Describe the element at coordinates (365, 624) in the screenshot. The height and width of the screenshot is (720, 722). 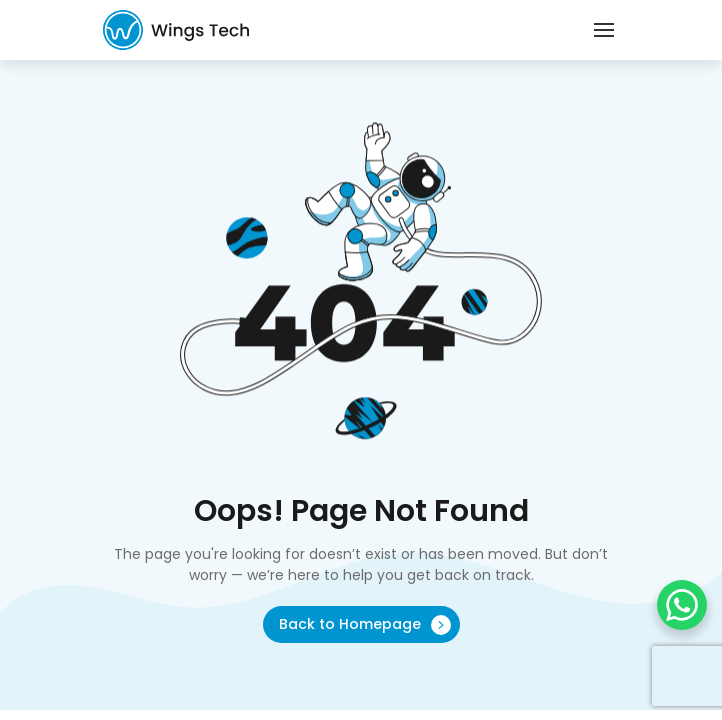
I see `Back to Homepage` at that location.